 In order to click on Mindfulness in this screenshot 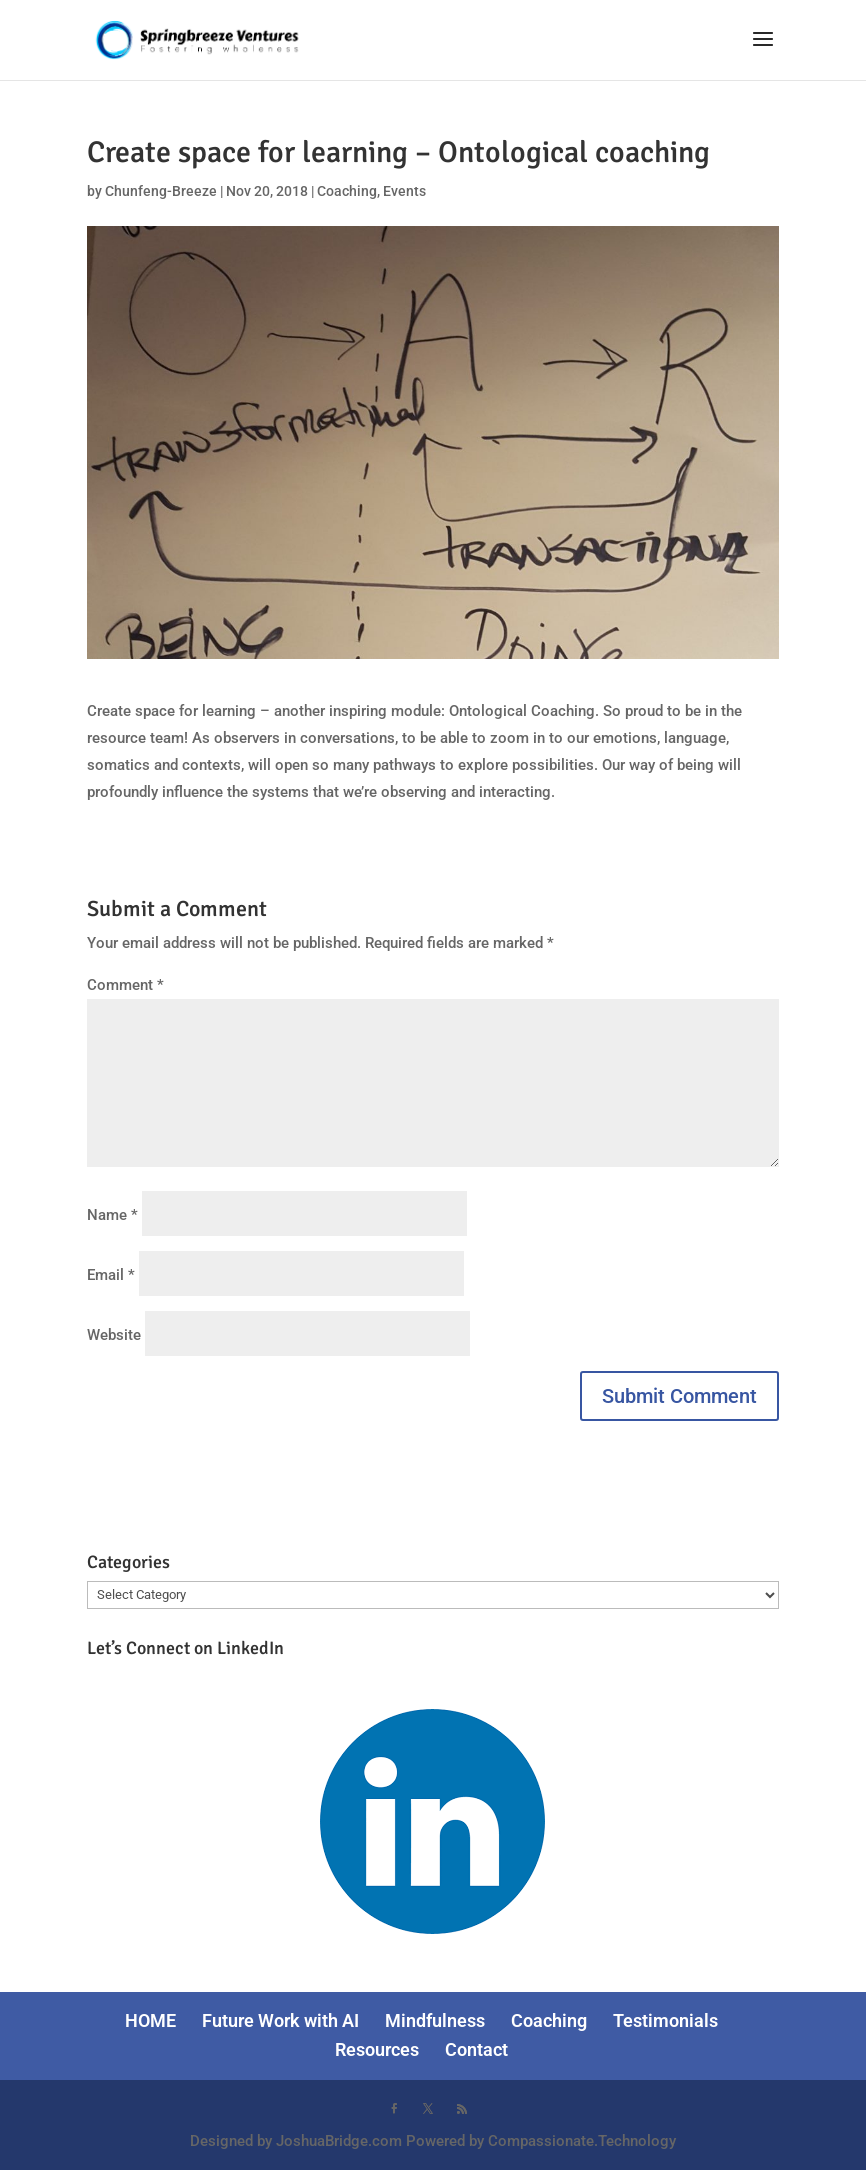, I will do `click(435, 2020)`.